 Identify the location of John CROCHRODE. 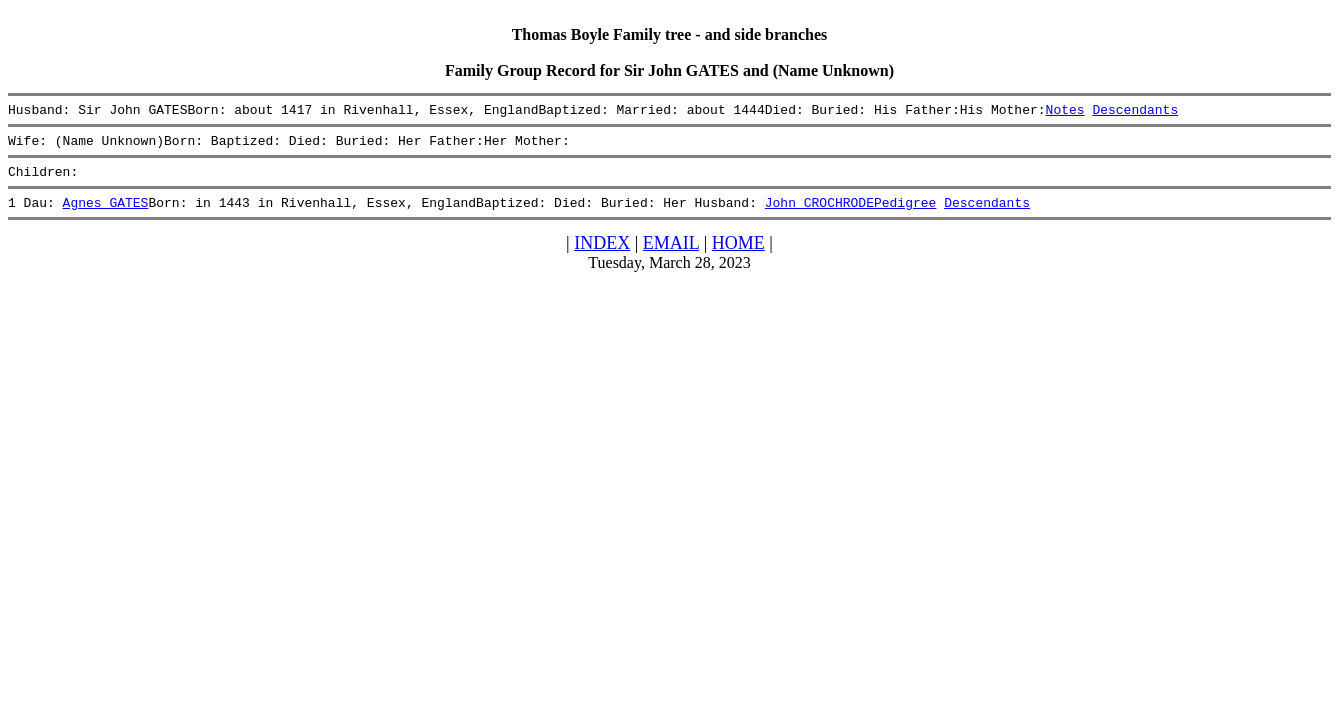
(819, 214).